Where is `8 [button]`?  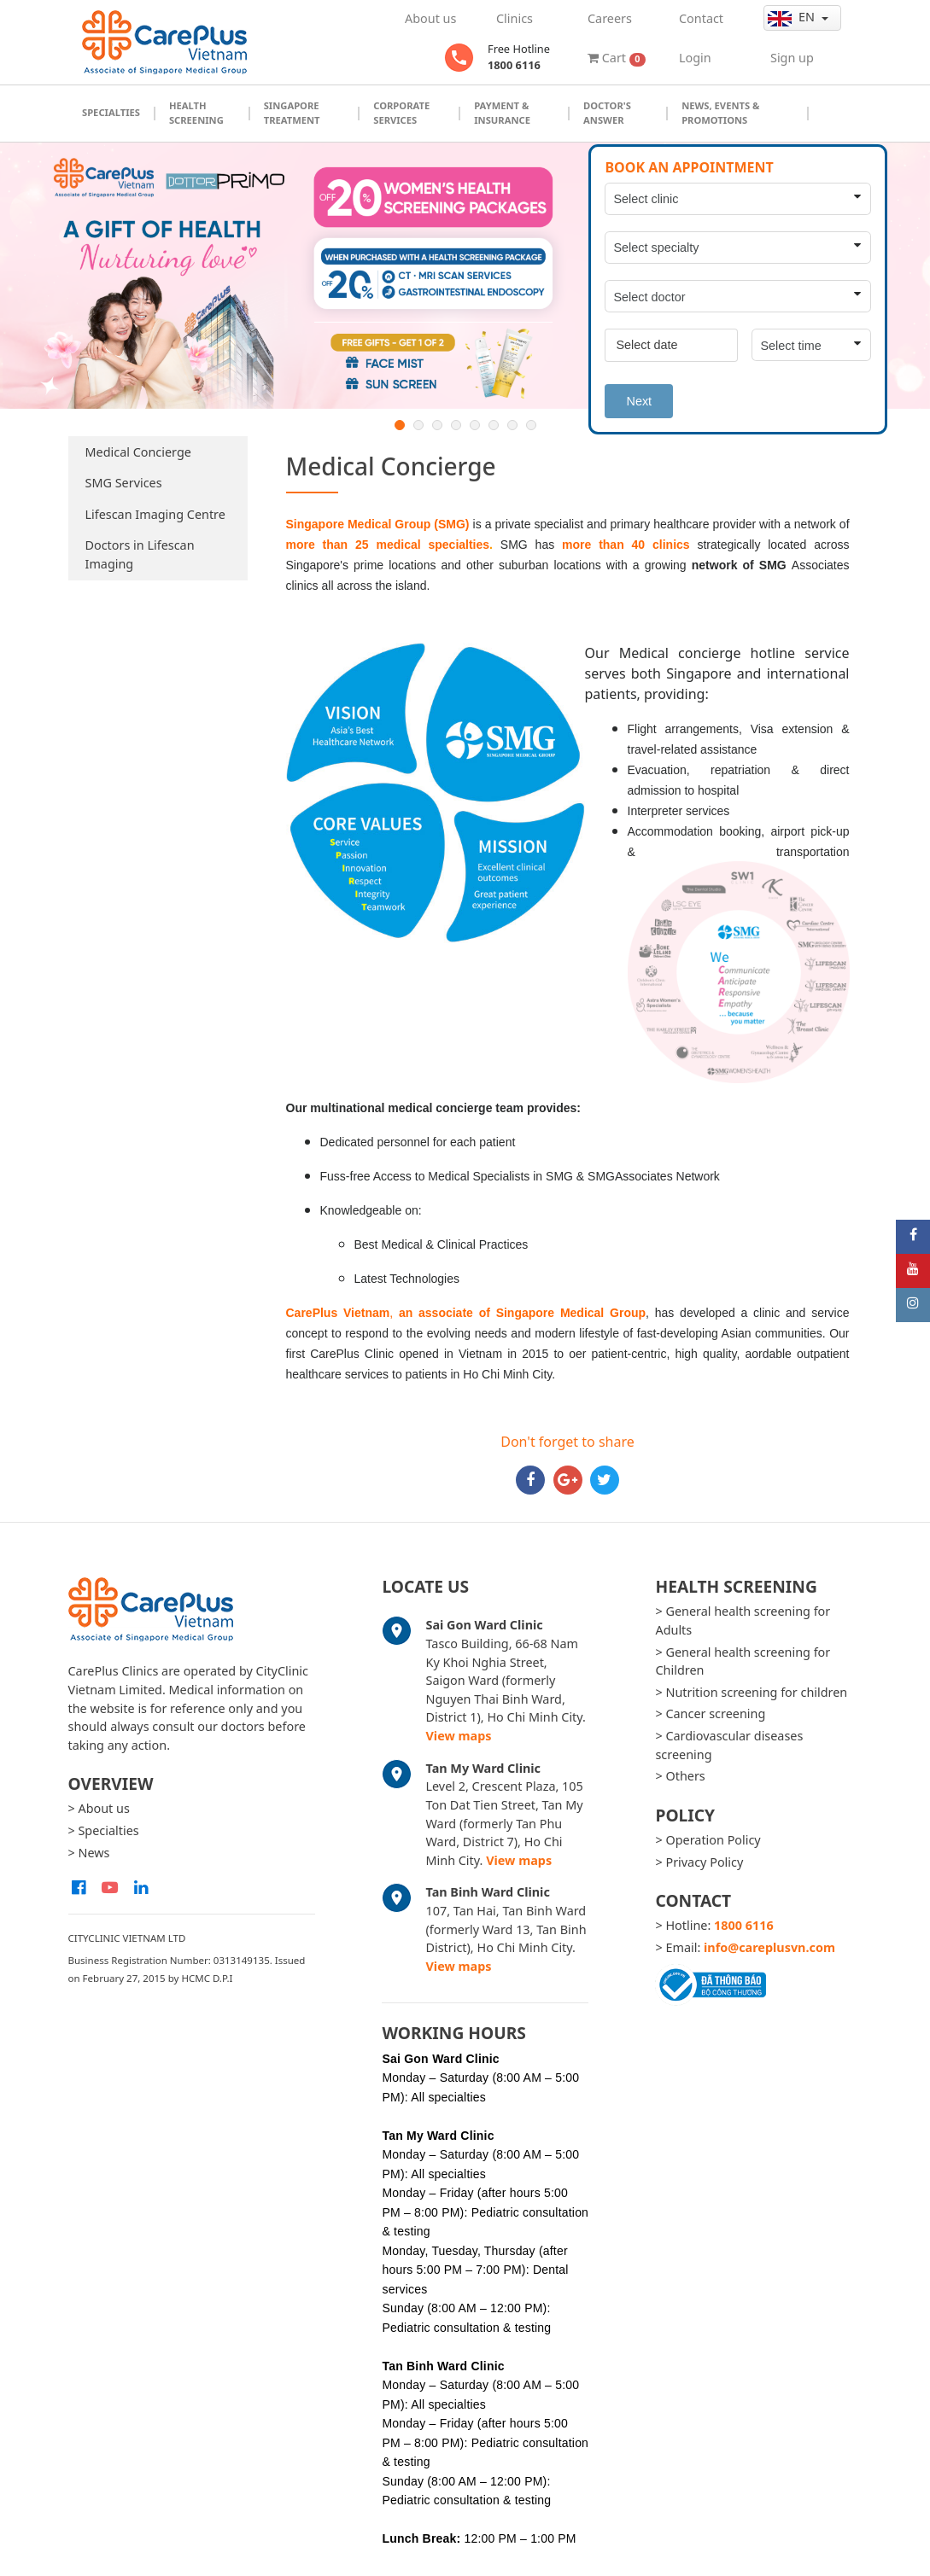
8 [button] is located at coordinates (531, 425).